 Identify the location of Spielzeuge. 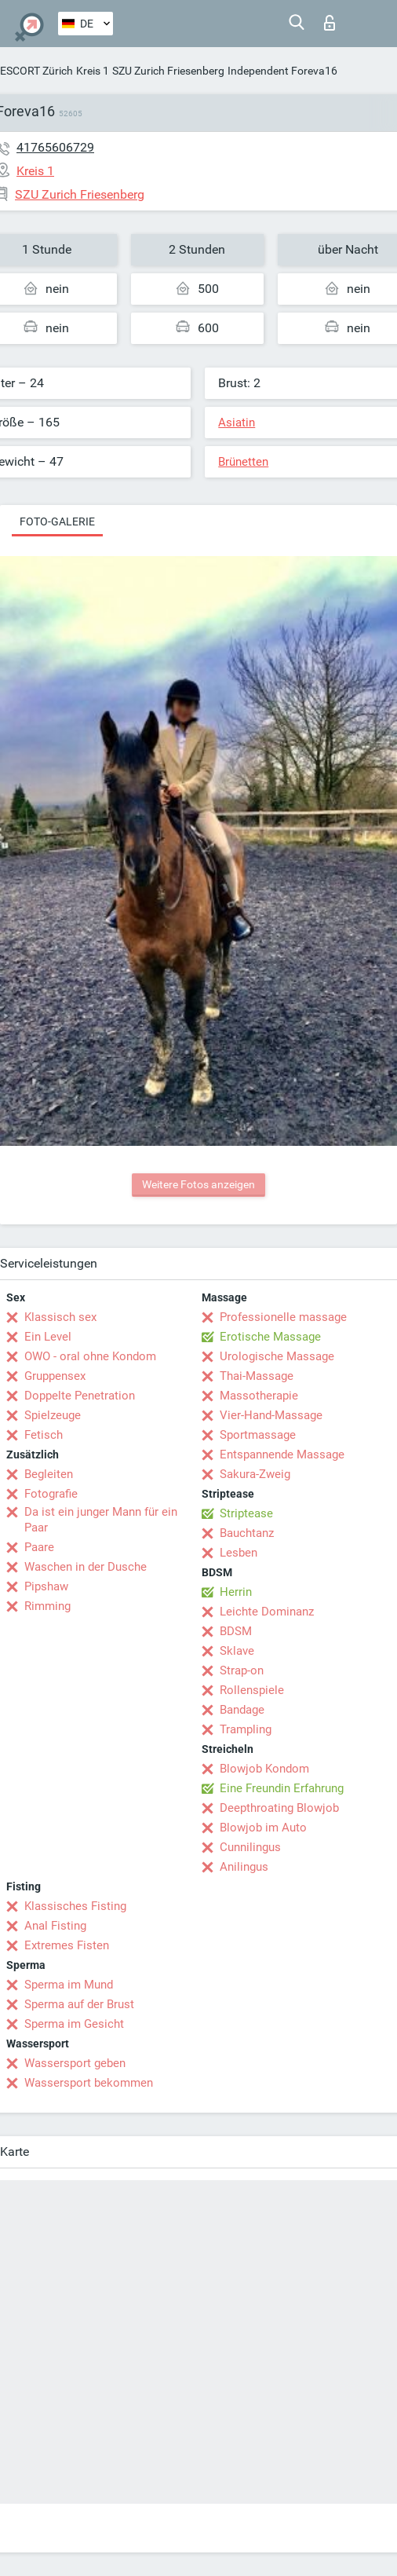
(52, 1415).